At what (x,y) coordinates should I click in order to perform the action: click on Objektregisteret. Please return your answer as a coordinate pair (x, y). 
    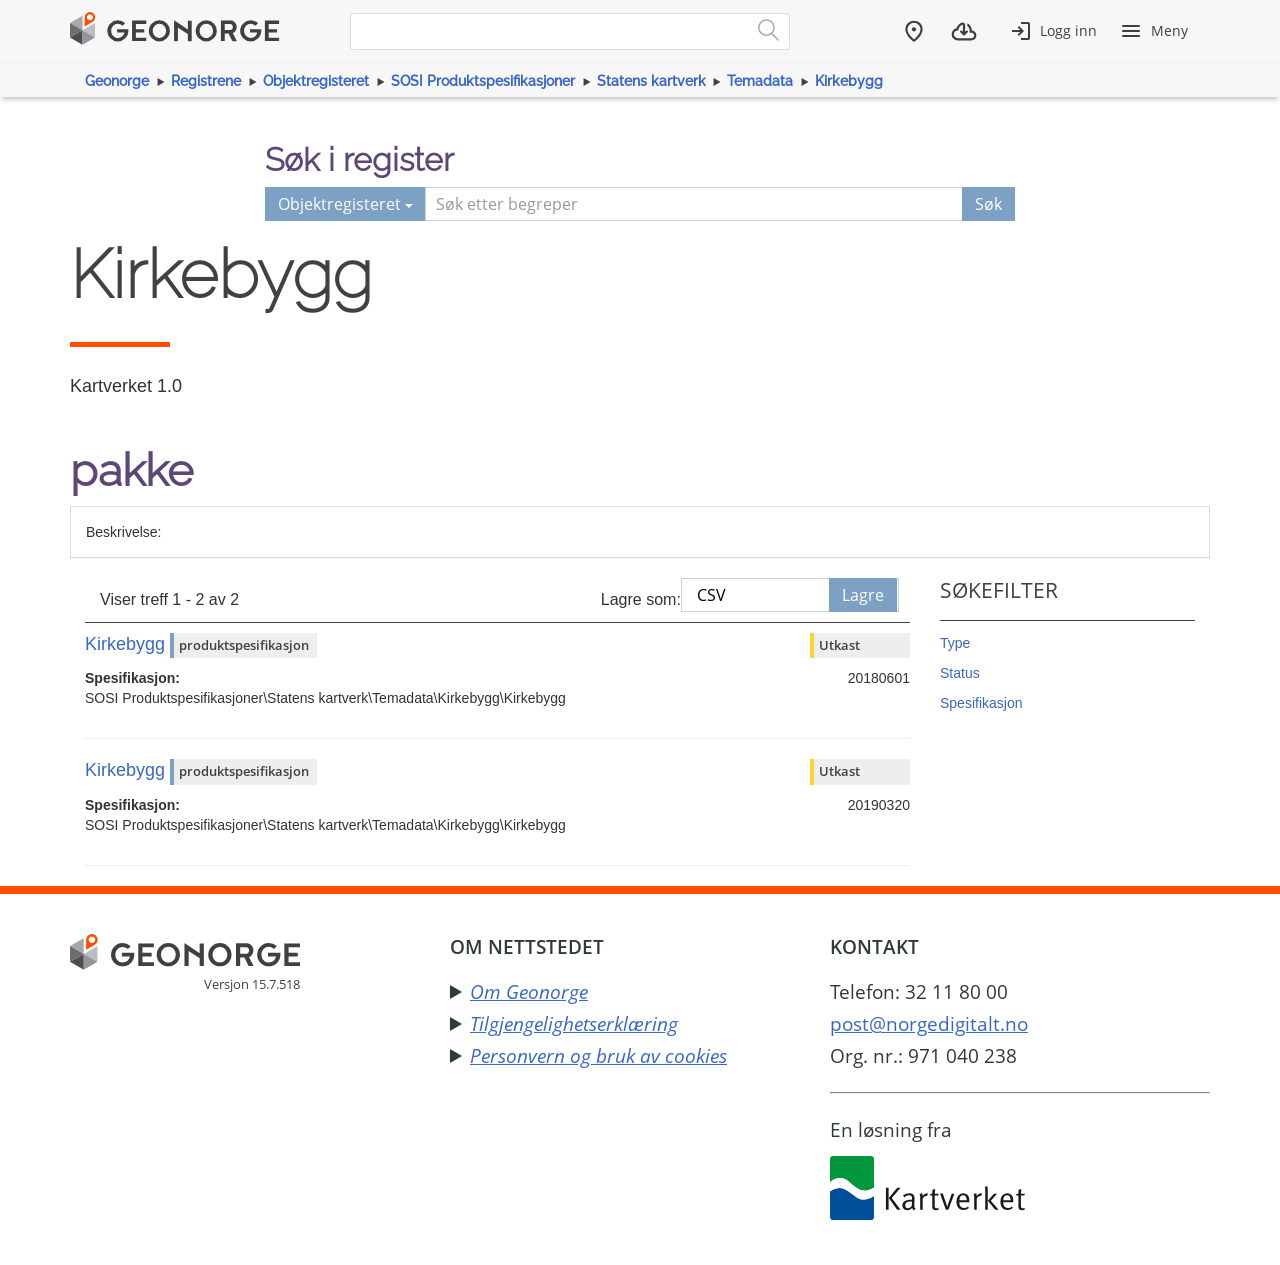
    Looking at the image, I should click on (316, 81).